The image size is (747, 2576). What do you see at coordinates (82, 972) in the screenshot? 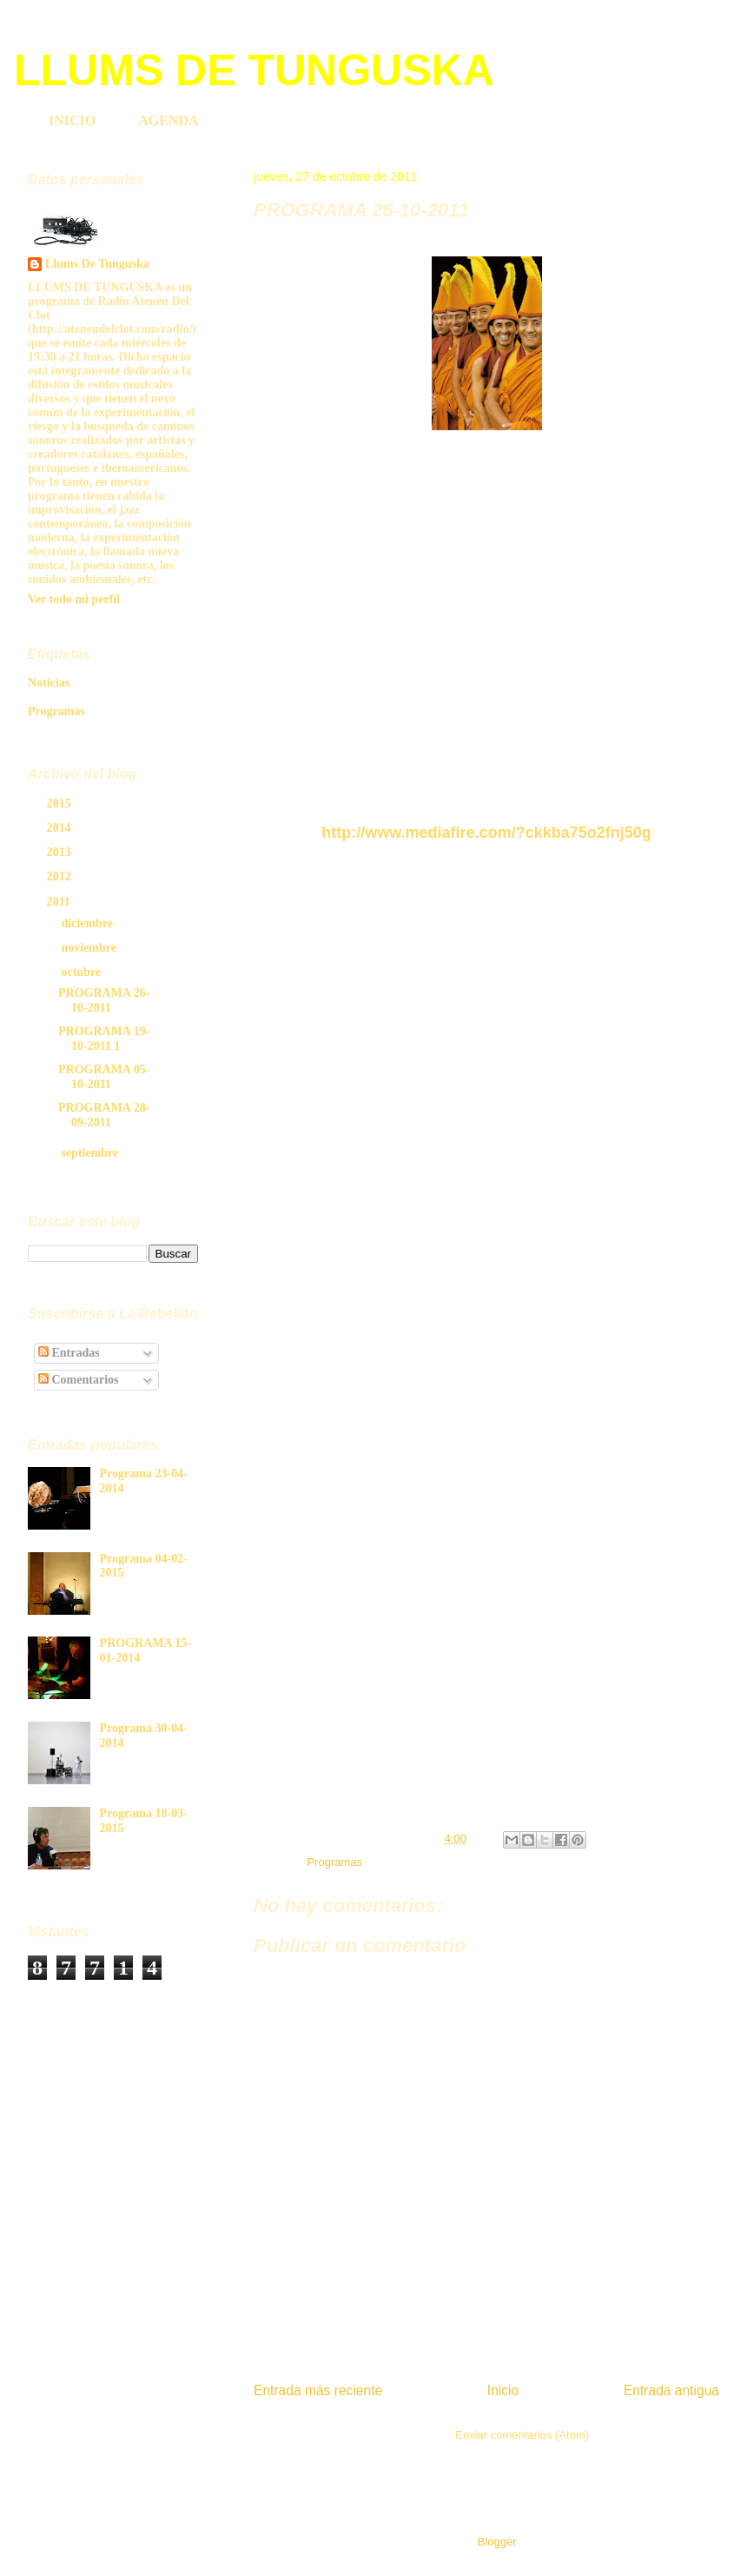
I see `octubre` at bounding box center [82, 972].